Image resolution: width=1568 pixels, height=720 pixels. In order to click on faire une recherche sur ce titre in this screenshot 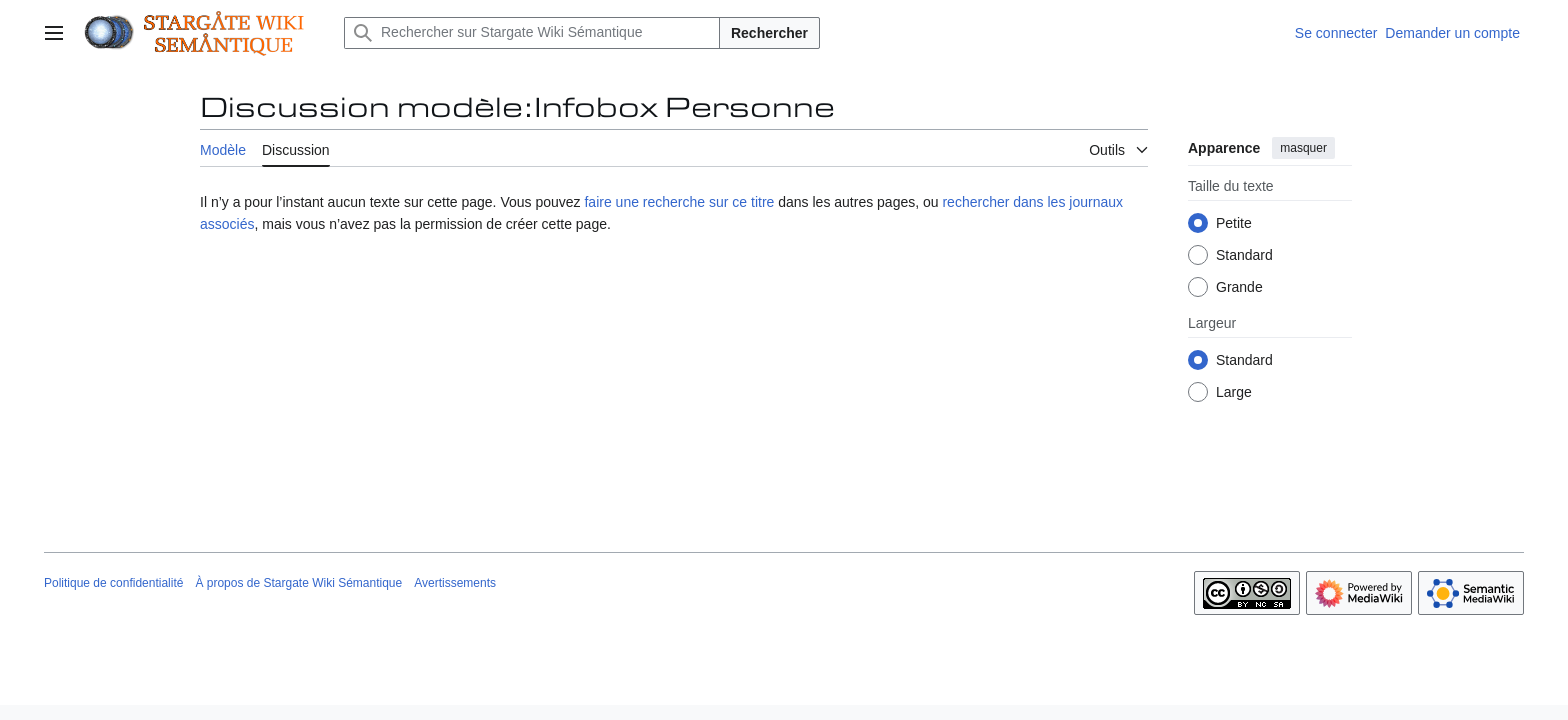, I will do `click(679, 202)`.